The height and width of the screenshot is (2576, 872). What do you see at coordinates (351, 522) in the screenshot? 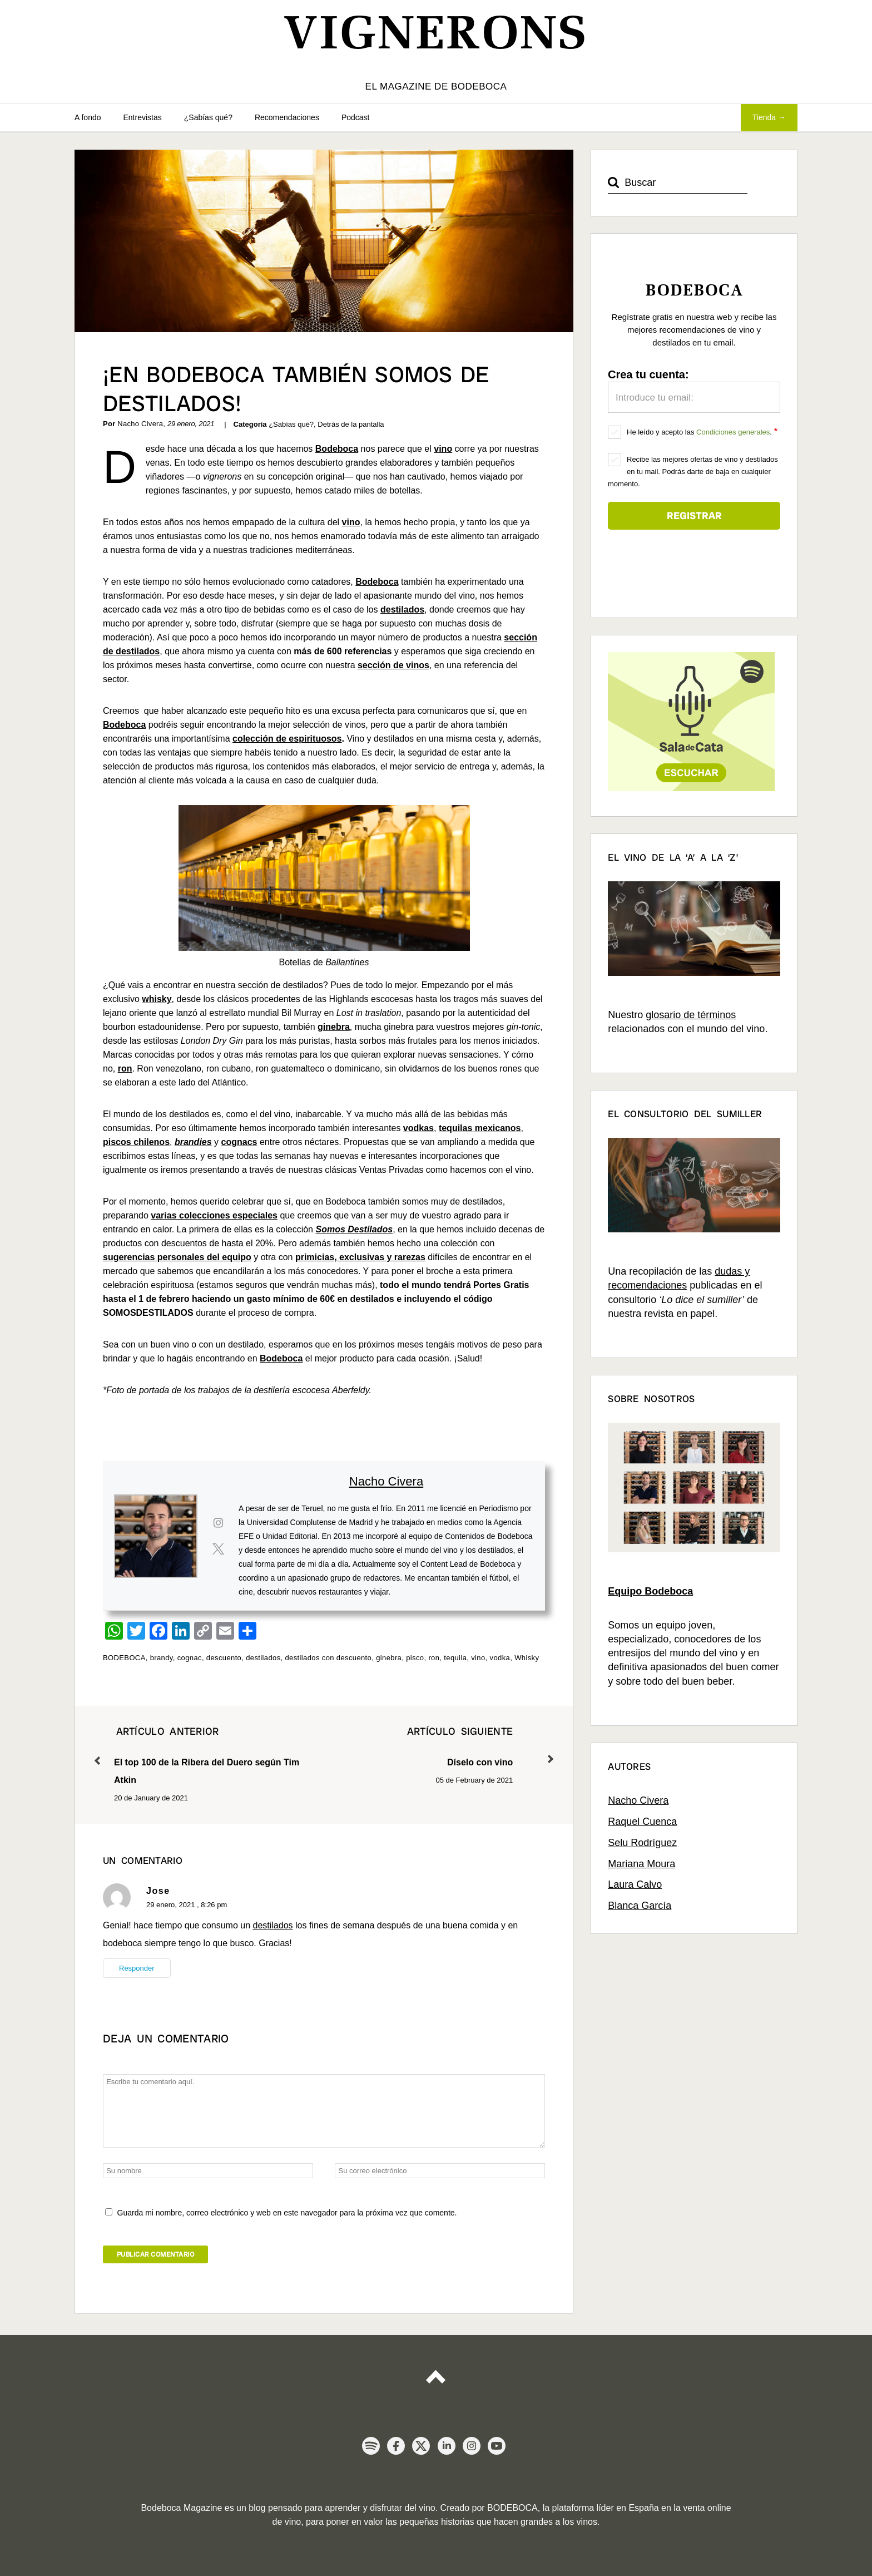
I see `vino [(se abre en una nueva pestaña)]` at bounding box center [351, 522].